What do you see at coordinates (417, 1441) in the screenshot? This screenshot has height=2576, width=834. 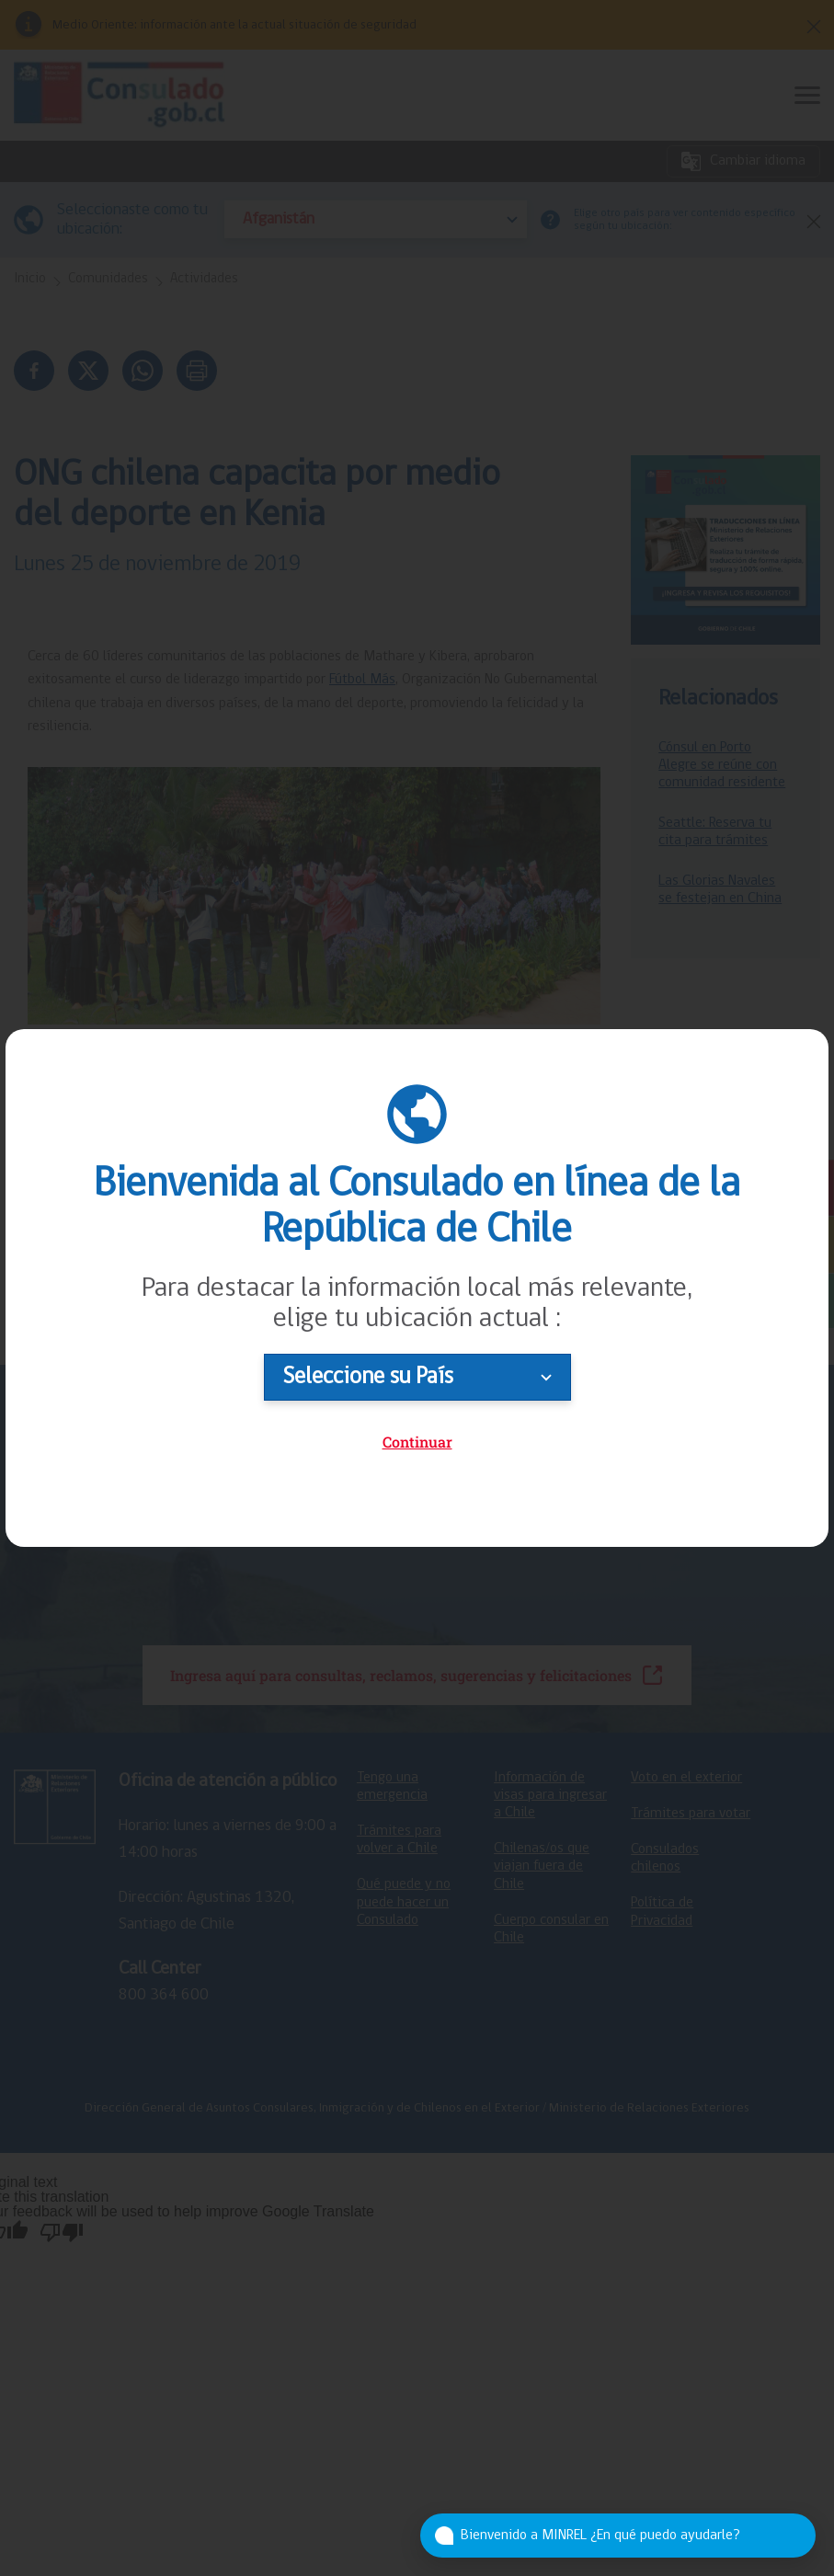 I see `Continuar` at bounding box center [417, 1441].